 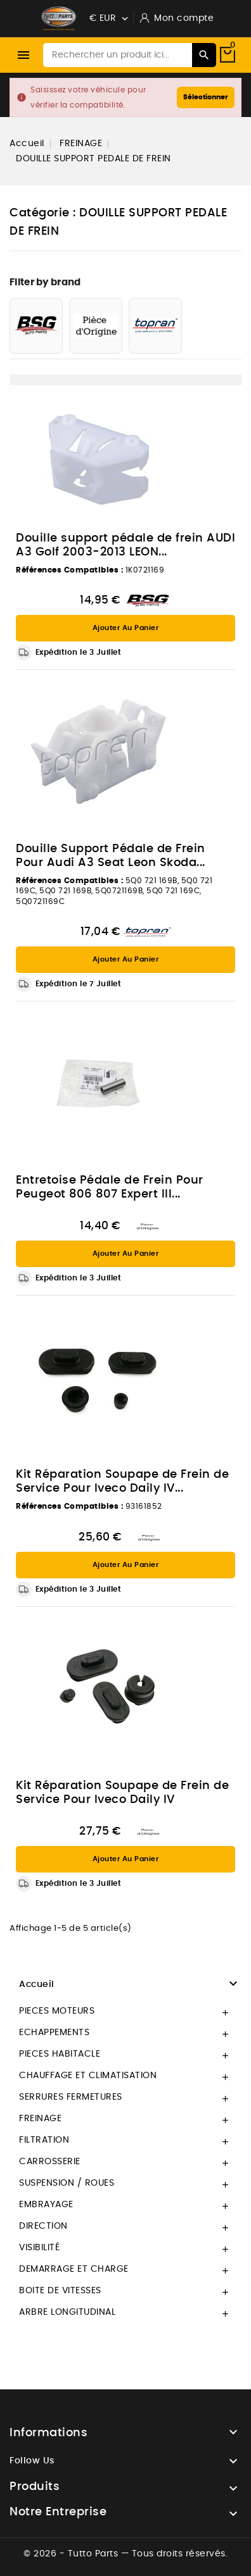 What do you see at coordinates (109, 1187) in the screenshot?
I see `Entretoise Pédale de Frein Pour Peugeot 806 807 Expert III...` at bounding box center [109, 1187].